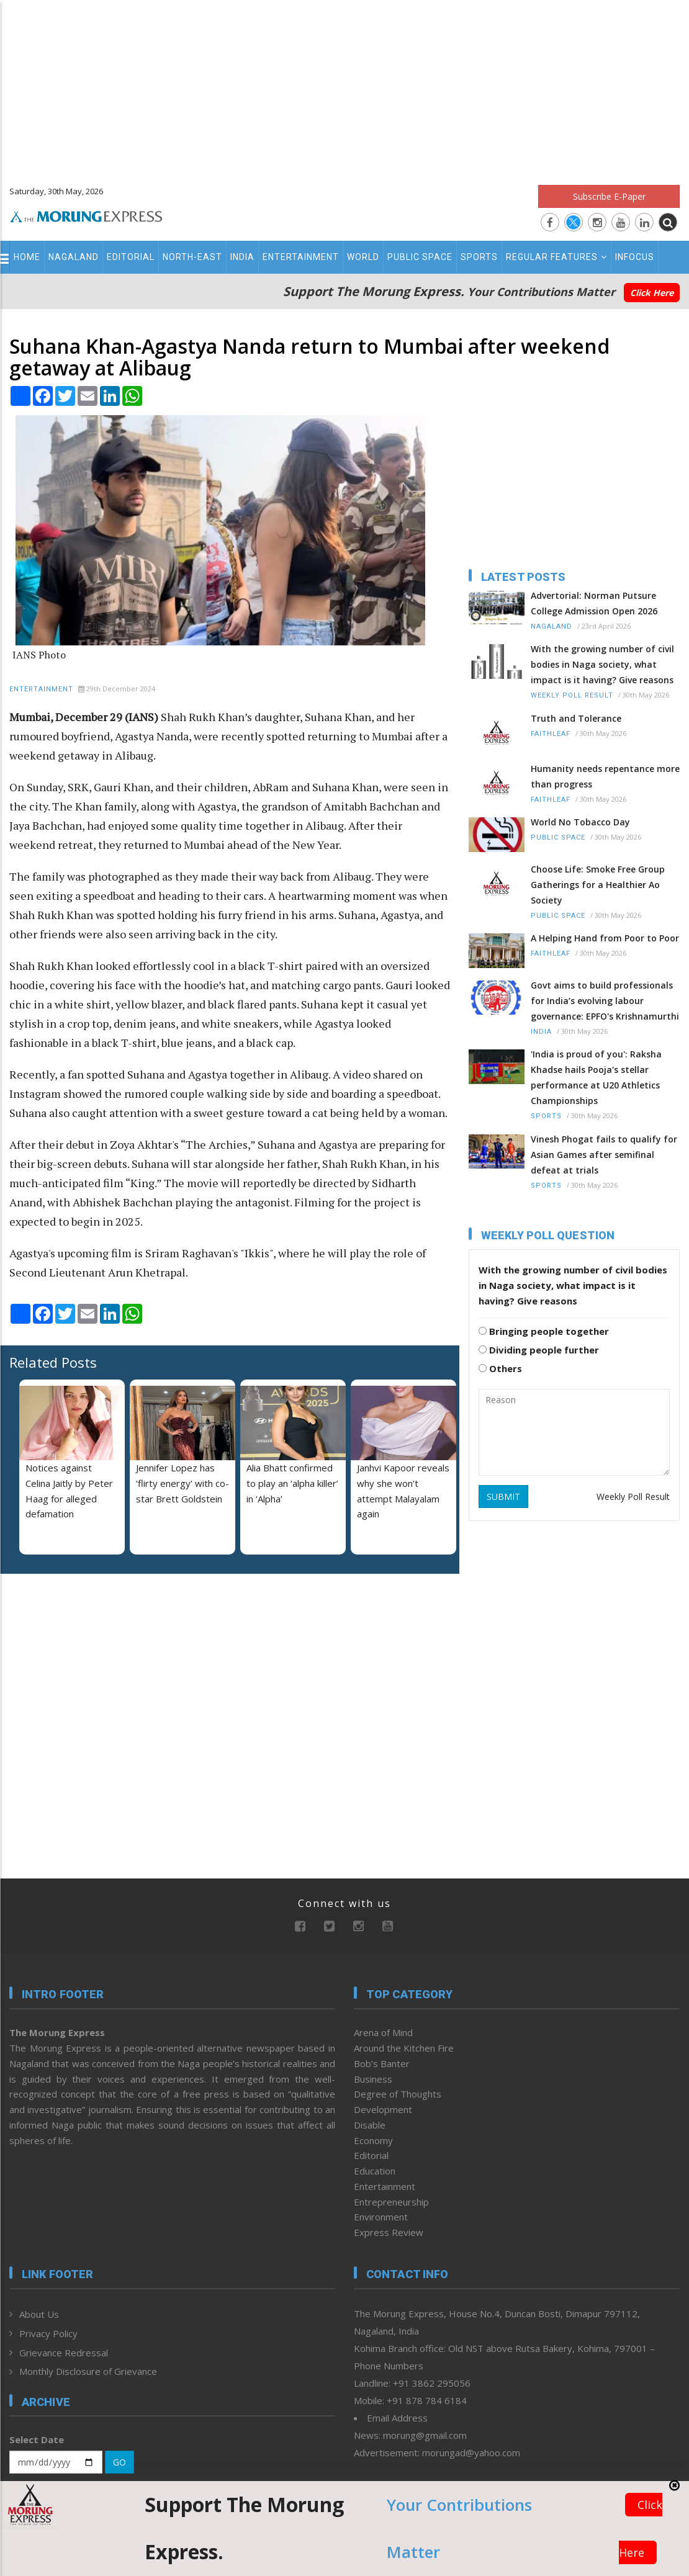 This screenshot has width=689, height=2576. I want to click on Truth and Tolerance, so click(576, 718).